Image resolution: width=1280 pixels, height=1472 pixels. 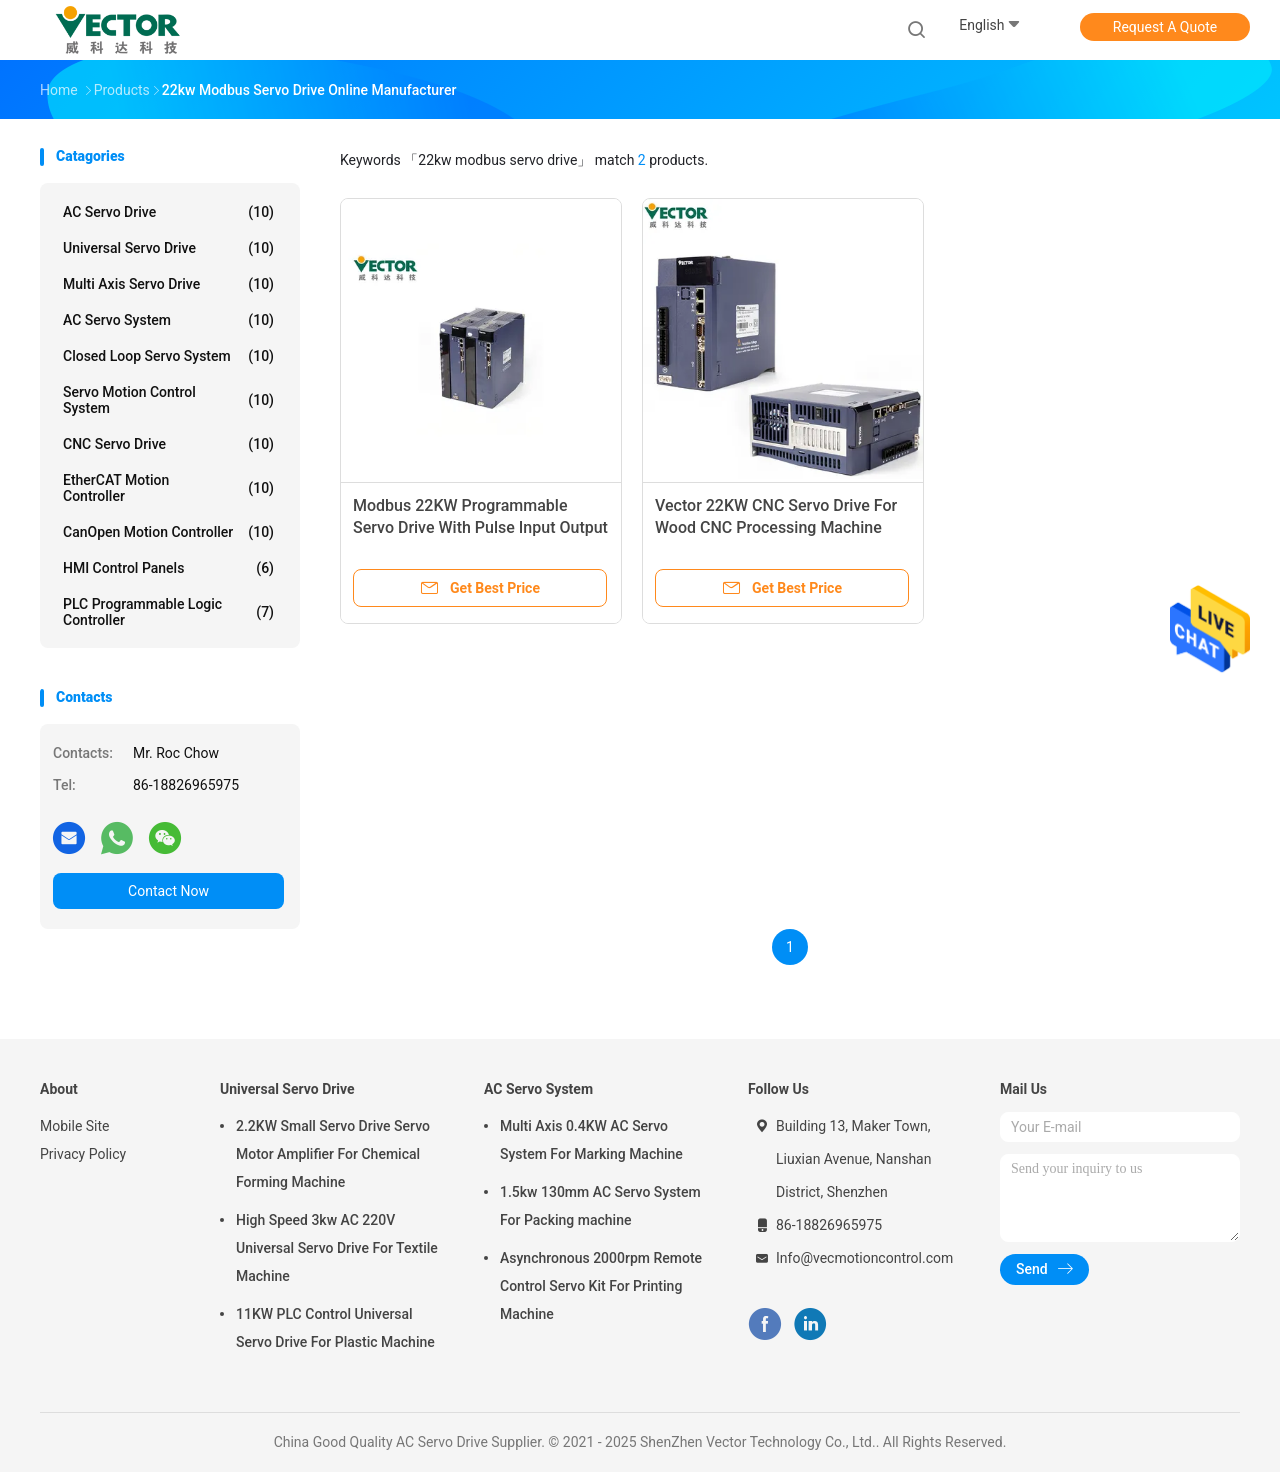 What do you see at coordinates (168, 568) in the screenshot?
I see `HMI Control Panels` at bounding box center [168, 568].